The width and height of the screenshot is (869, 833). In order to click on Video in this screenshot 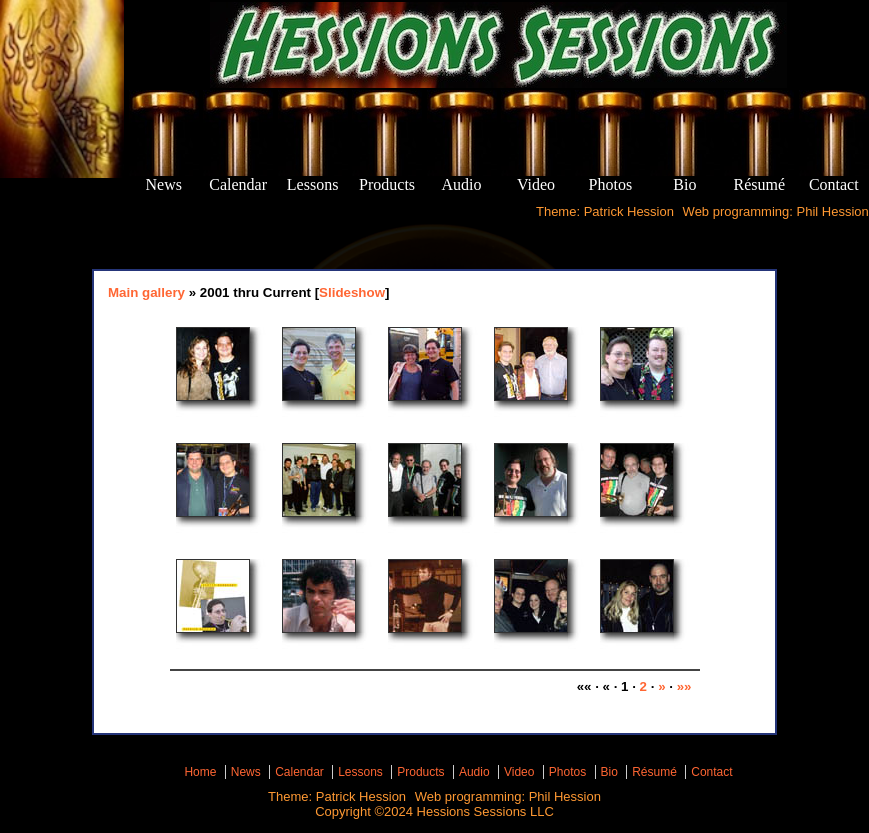, I will do `click(519, 772)`.